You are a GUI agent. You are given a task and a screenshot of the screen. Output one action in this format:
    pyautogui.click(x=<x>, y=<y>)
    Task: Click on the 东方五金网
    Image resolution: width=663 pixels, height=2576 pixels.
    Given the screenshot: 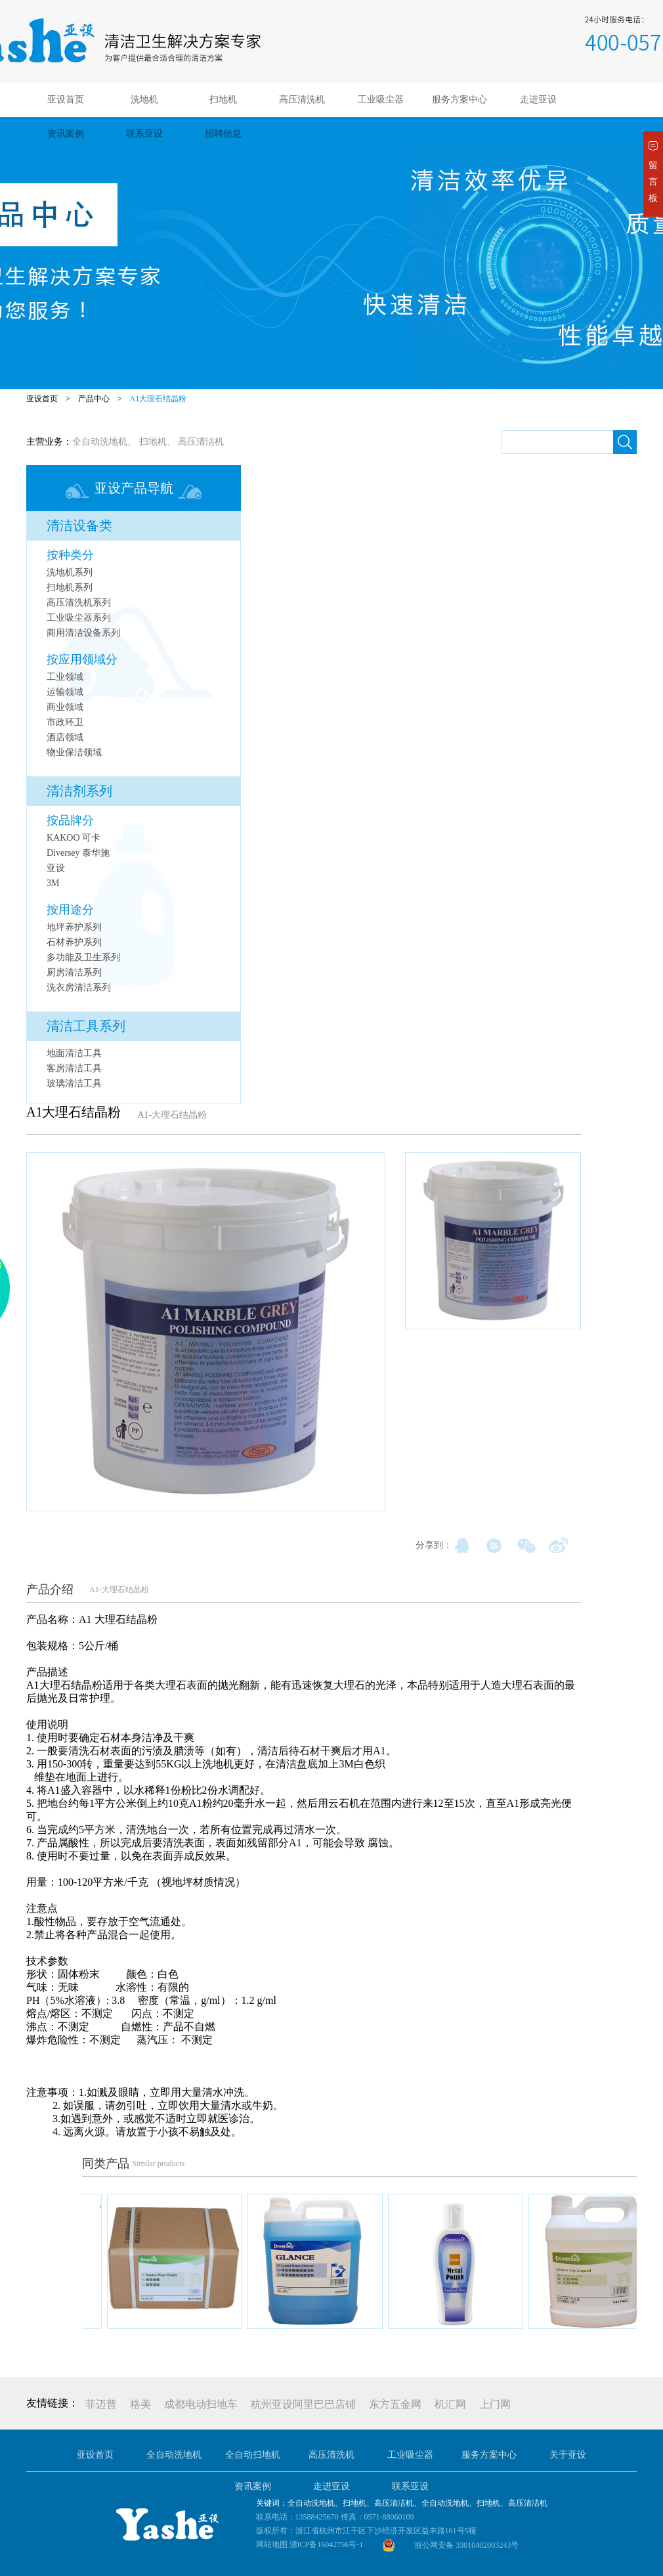 What is the action you would take?
    pyautogui.click(x=395, y=2404)
    